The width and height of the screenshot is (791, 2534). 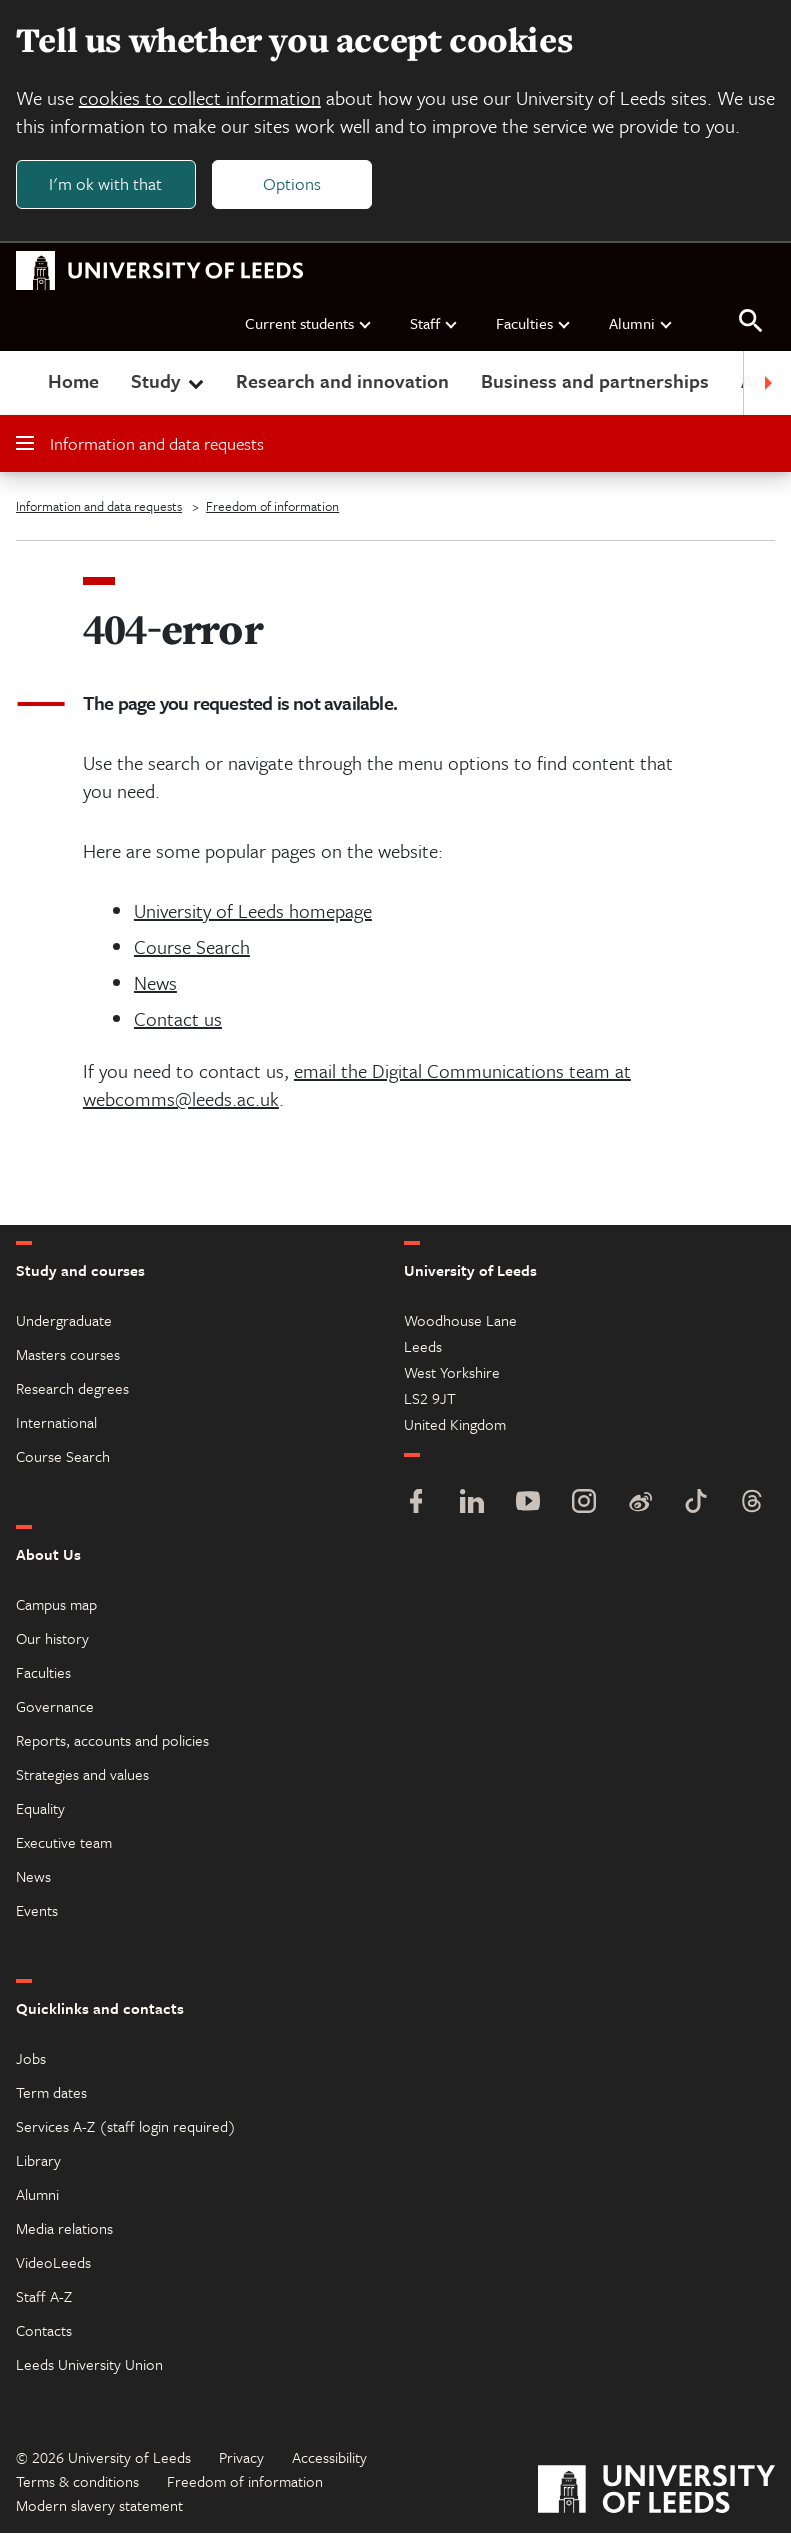 What do you see at coordinates (72, 1389) in the screenshot?
I see `Research degrees` at bounding box center [72, 1389].